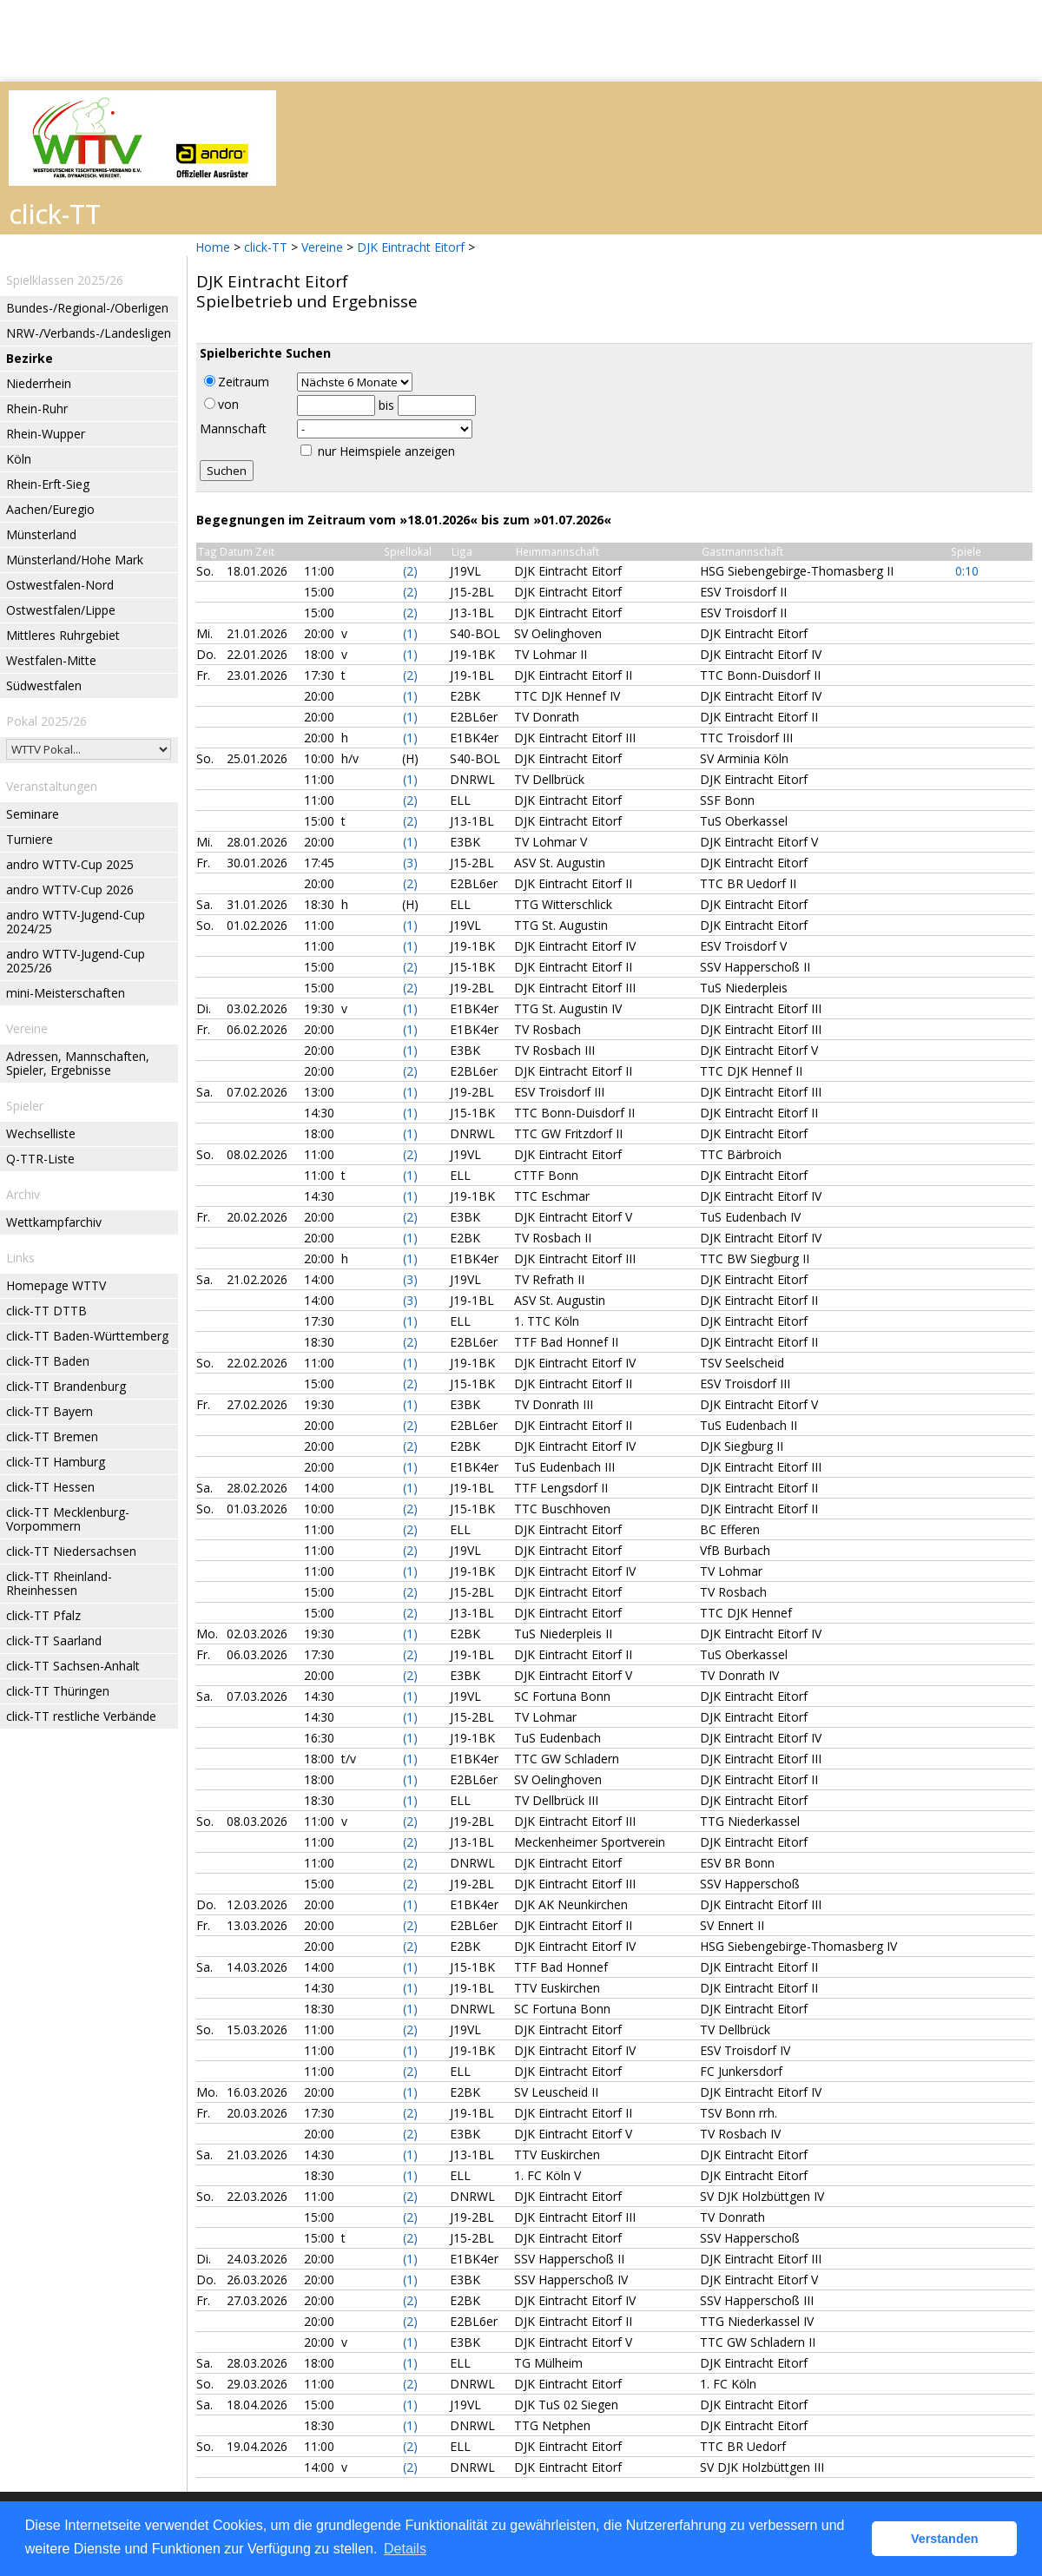  Describe the element at coordinates (75, 960) in the screenshot. I see `andro WTTV-Jugend-Cup 2025/26` at that location.